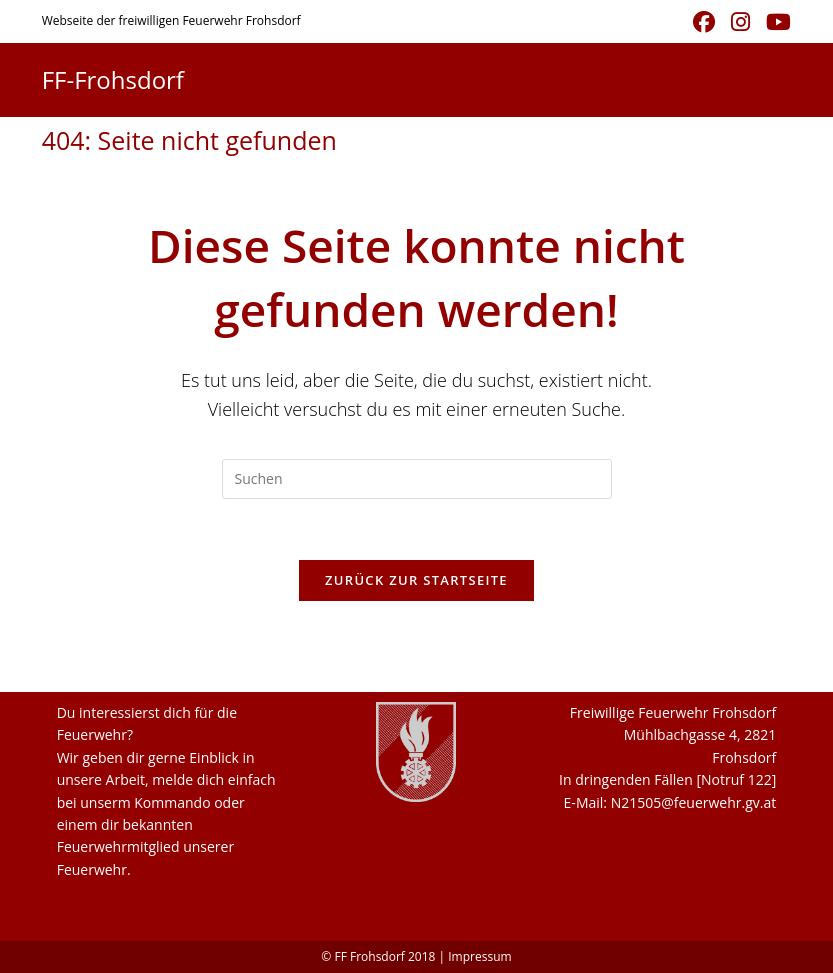 Image resolution: width=833 pixels, height=973 pixels. What do you see at coordinates (704, 22) in the screenshot?
I see `[Facebook (öffnet in neuem Tab)]` at bounding box center [704, 22].